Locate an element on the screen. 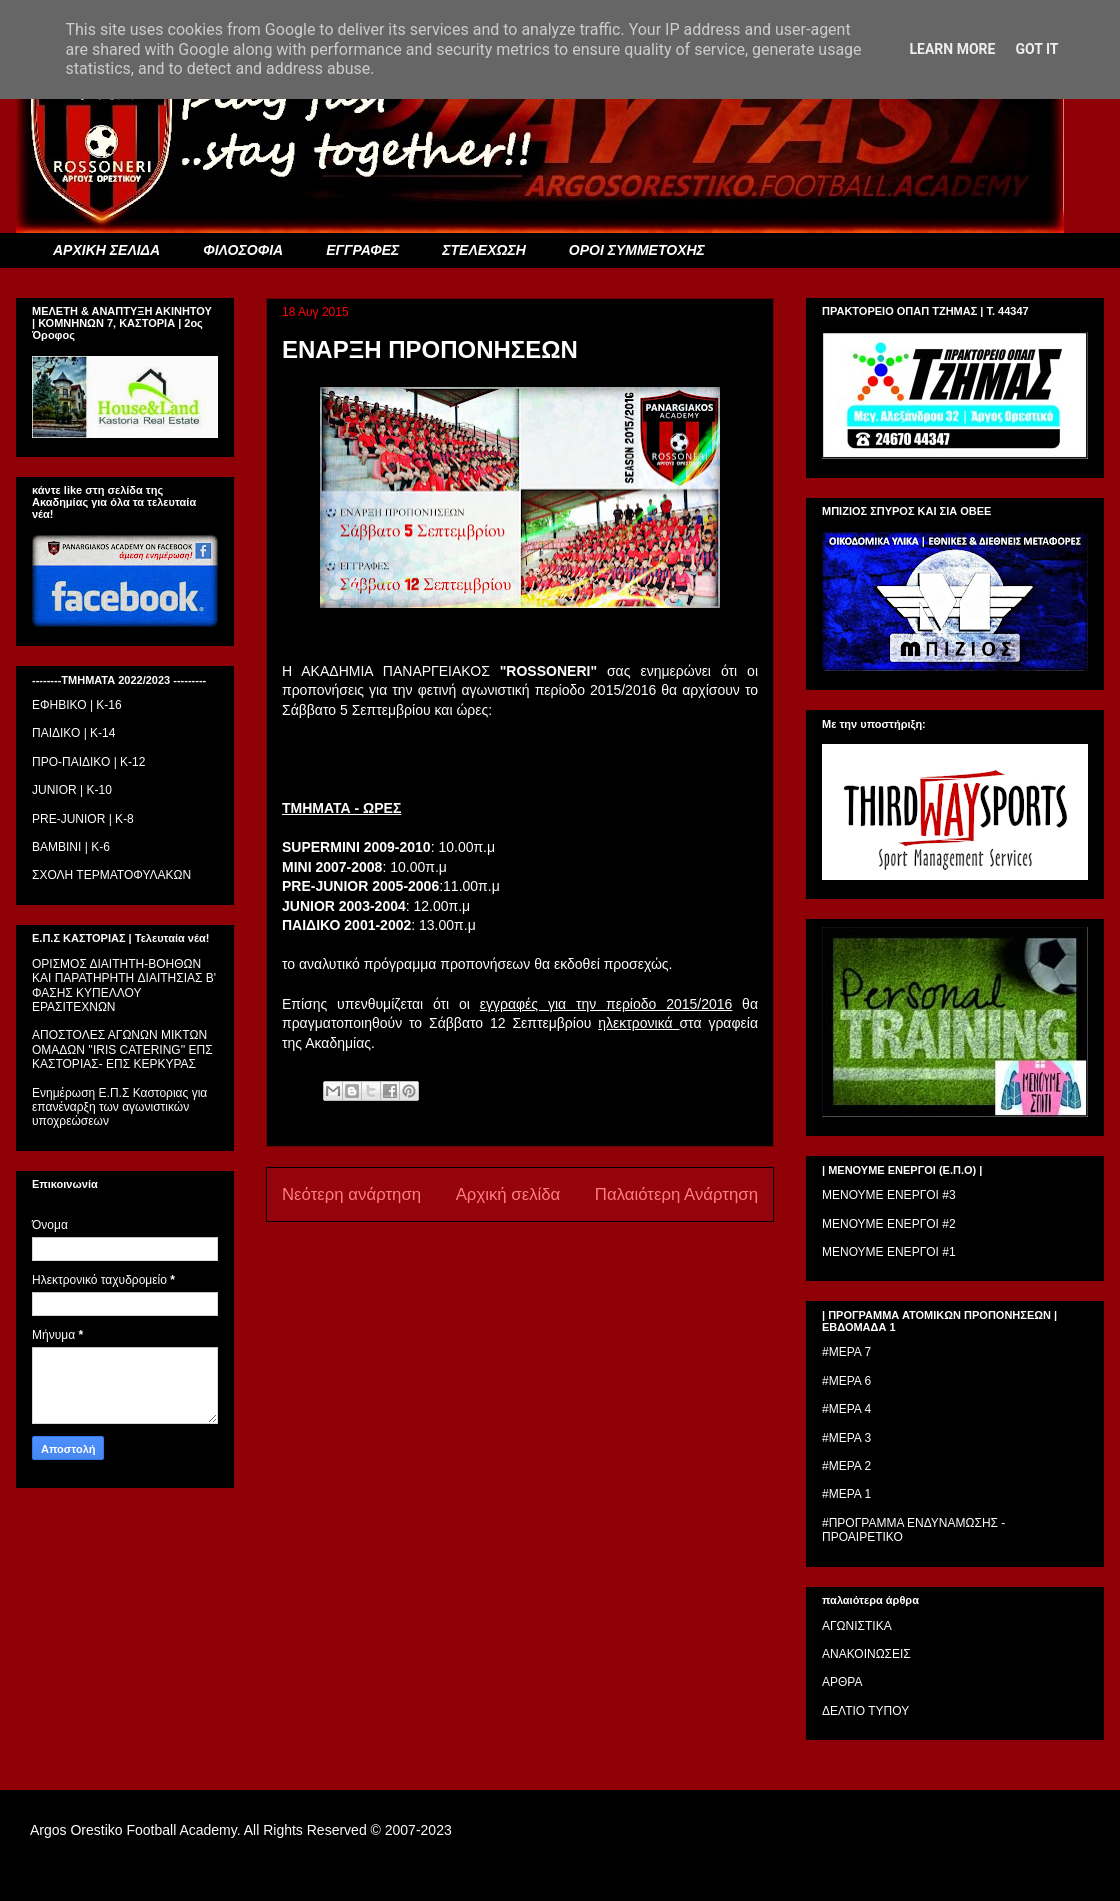 Image resolution: width=1120 pixels, height=1901 pixels. #ΜΕΡΑ 6 is located at coordinates (846, 1381).